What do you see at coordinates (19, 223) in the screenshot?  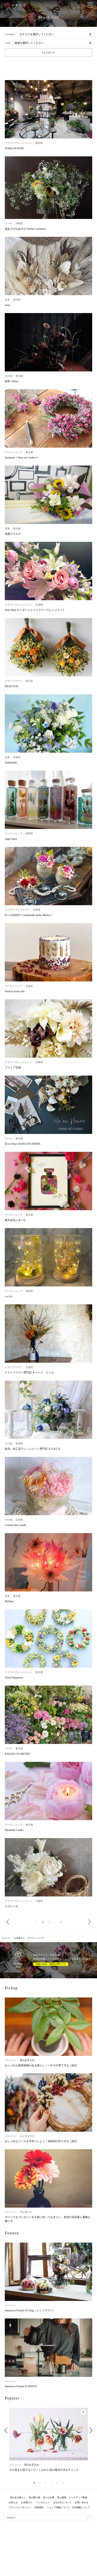 I see `沖縄県` at bounding box center [19, 223].